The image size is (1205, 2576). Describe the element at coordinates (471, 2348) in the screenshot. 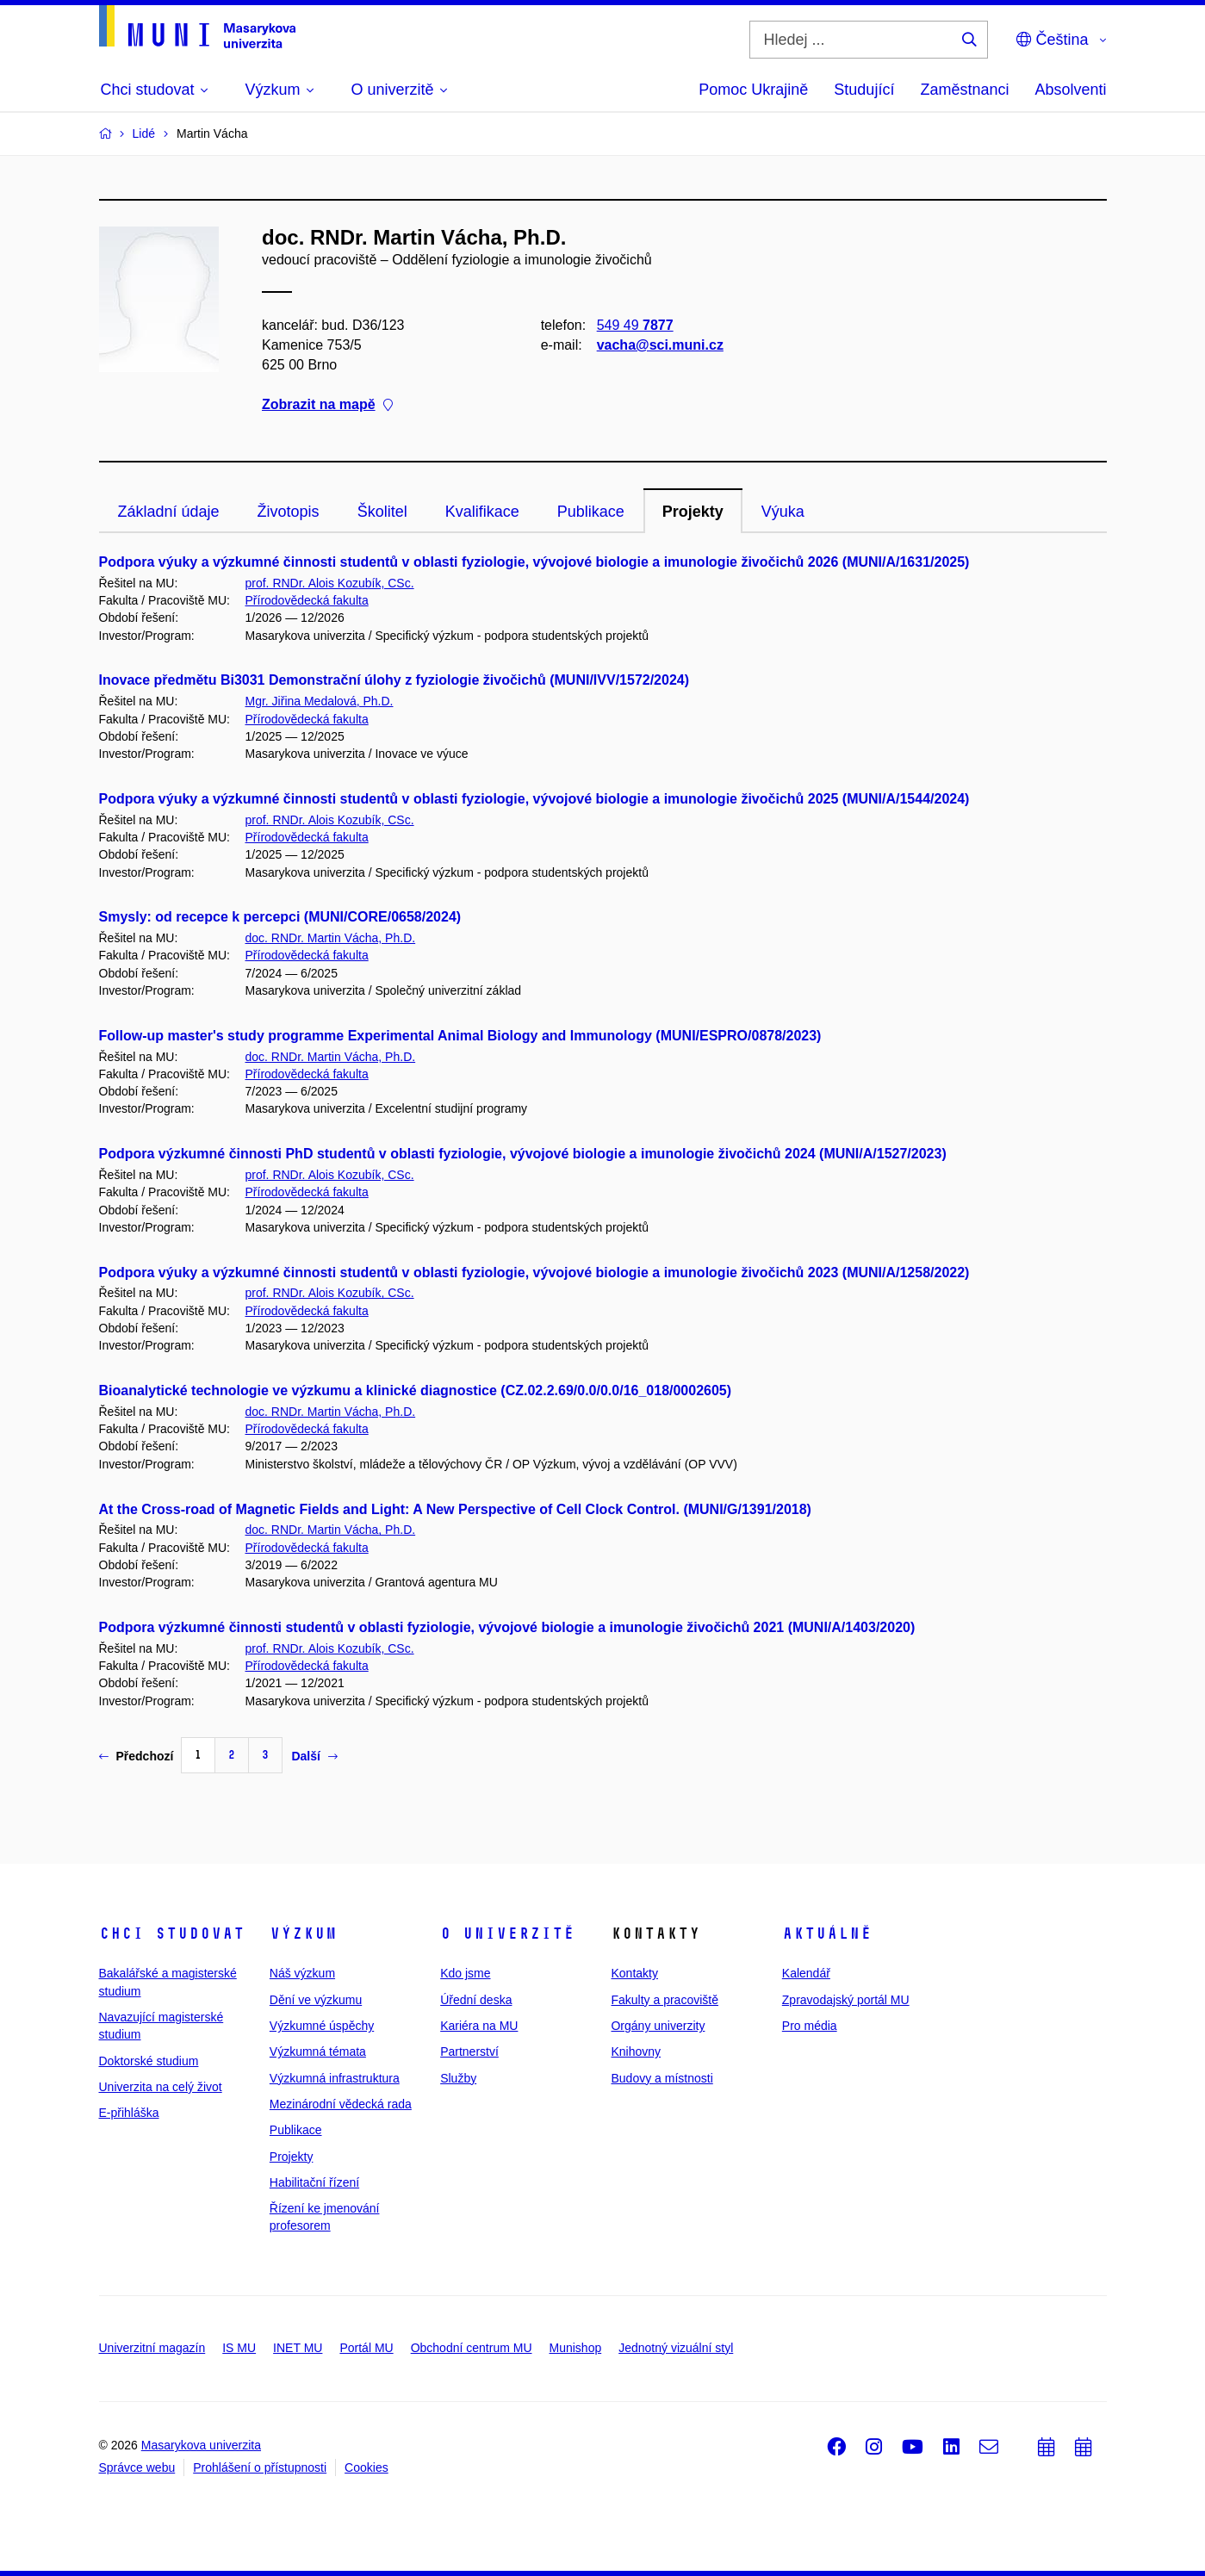

I see `Obchodní centrum MU` at that location.